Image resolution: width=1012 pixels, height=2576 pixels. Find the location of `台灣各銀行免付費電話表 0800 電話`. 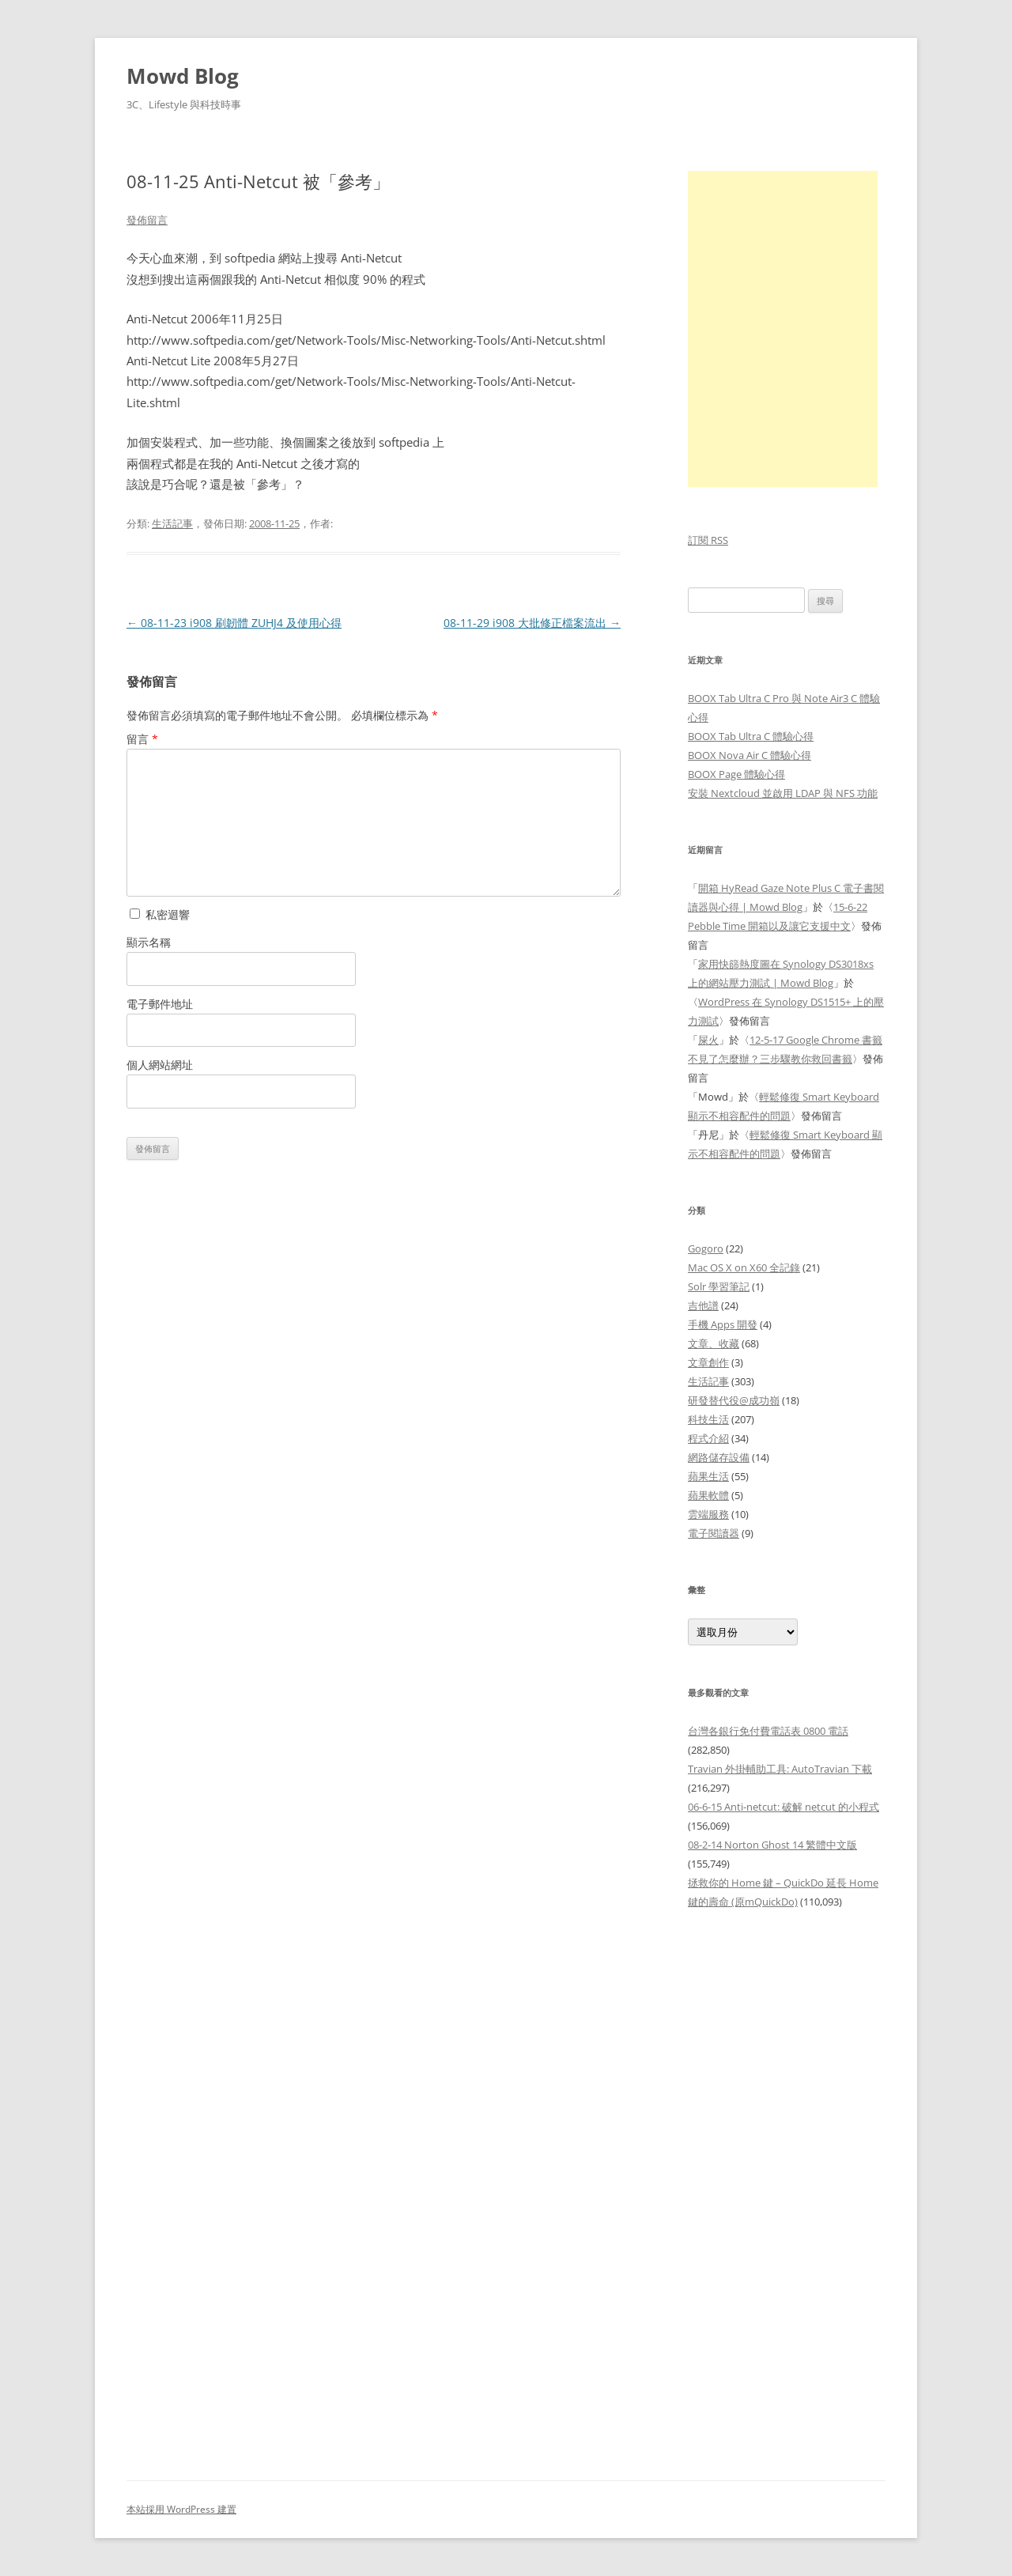

台灣各銀行免付費電話表 0800 電話 is located at coordinates (768, 1731).